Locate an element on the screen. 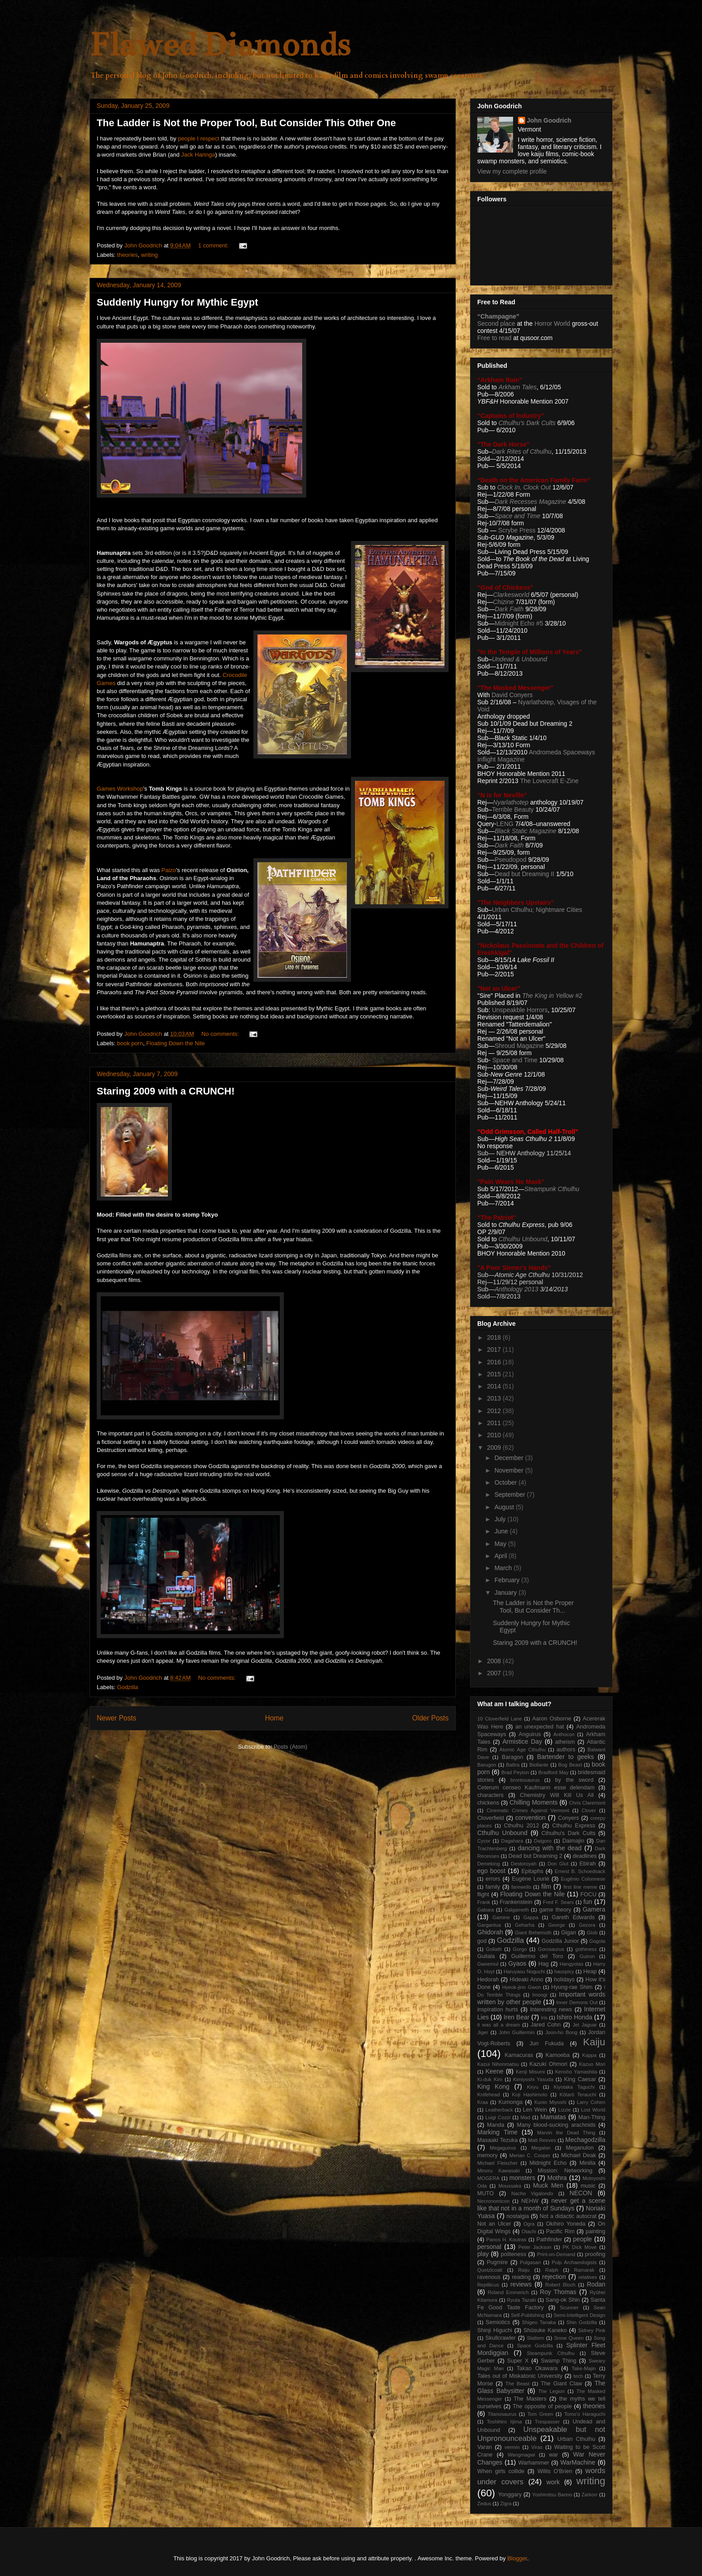 This screenshot has width=702, height=2576. Dead but Dreaming II is located at coordinates (525, 873).